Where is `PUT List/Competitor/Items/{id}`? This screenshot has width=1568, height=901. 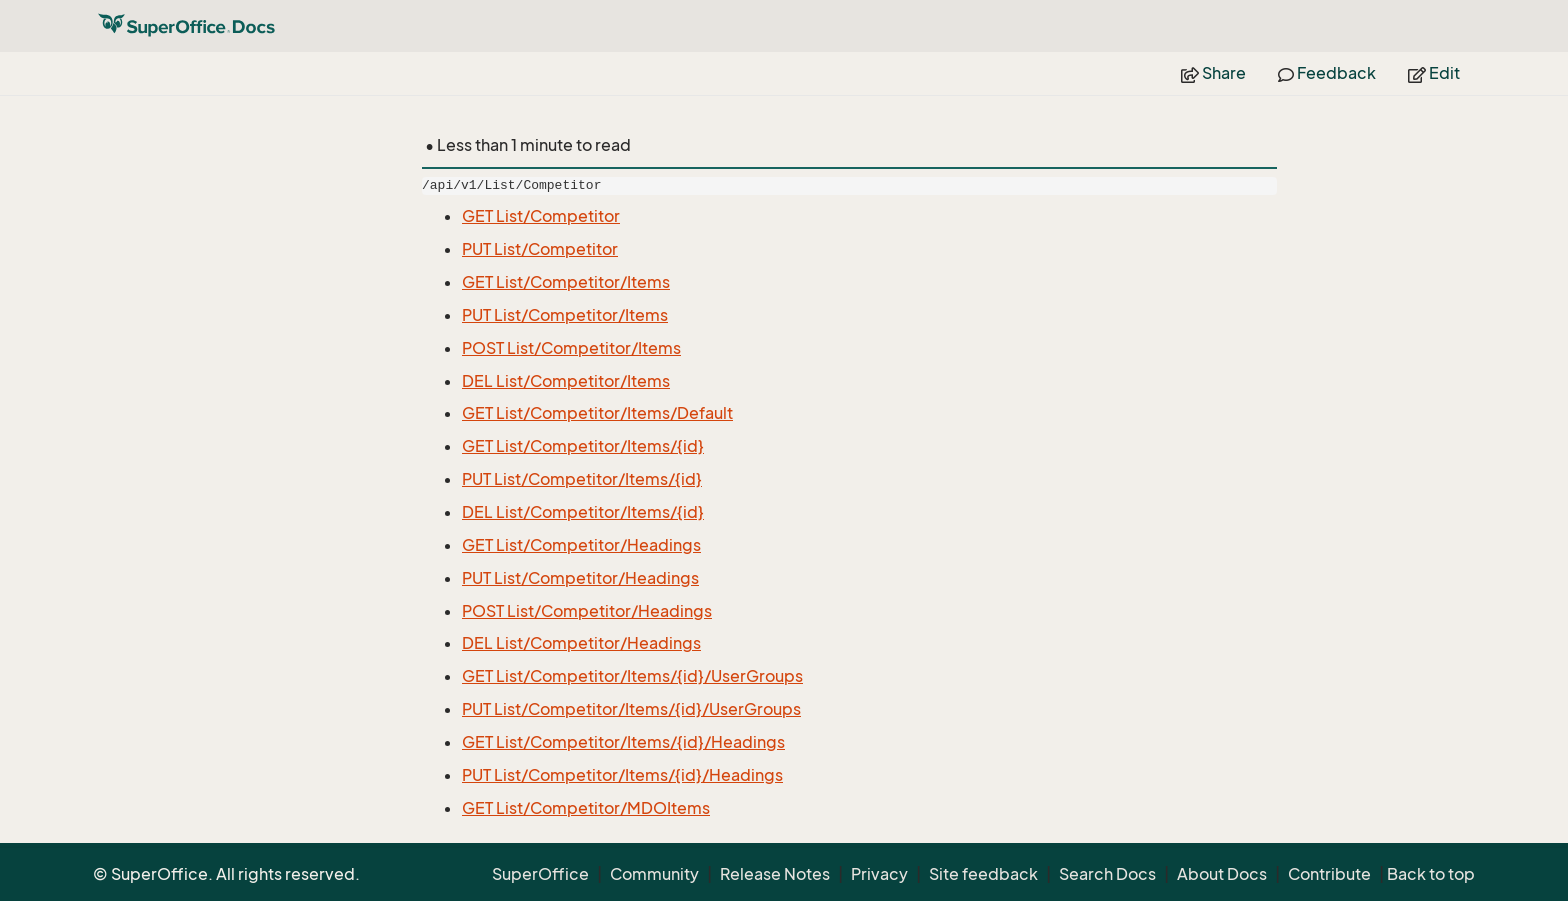
PUT List/Competitor/Items/{id} is located at coordinates (582, 479).